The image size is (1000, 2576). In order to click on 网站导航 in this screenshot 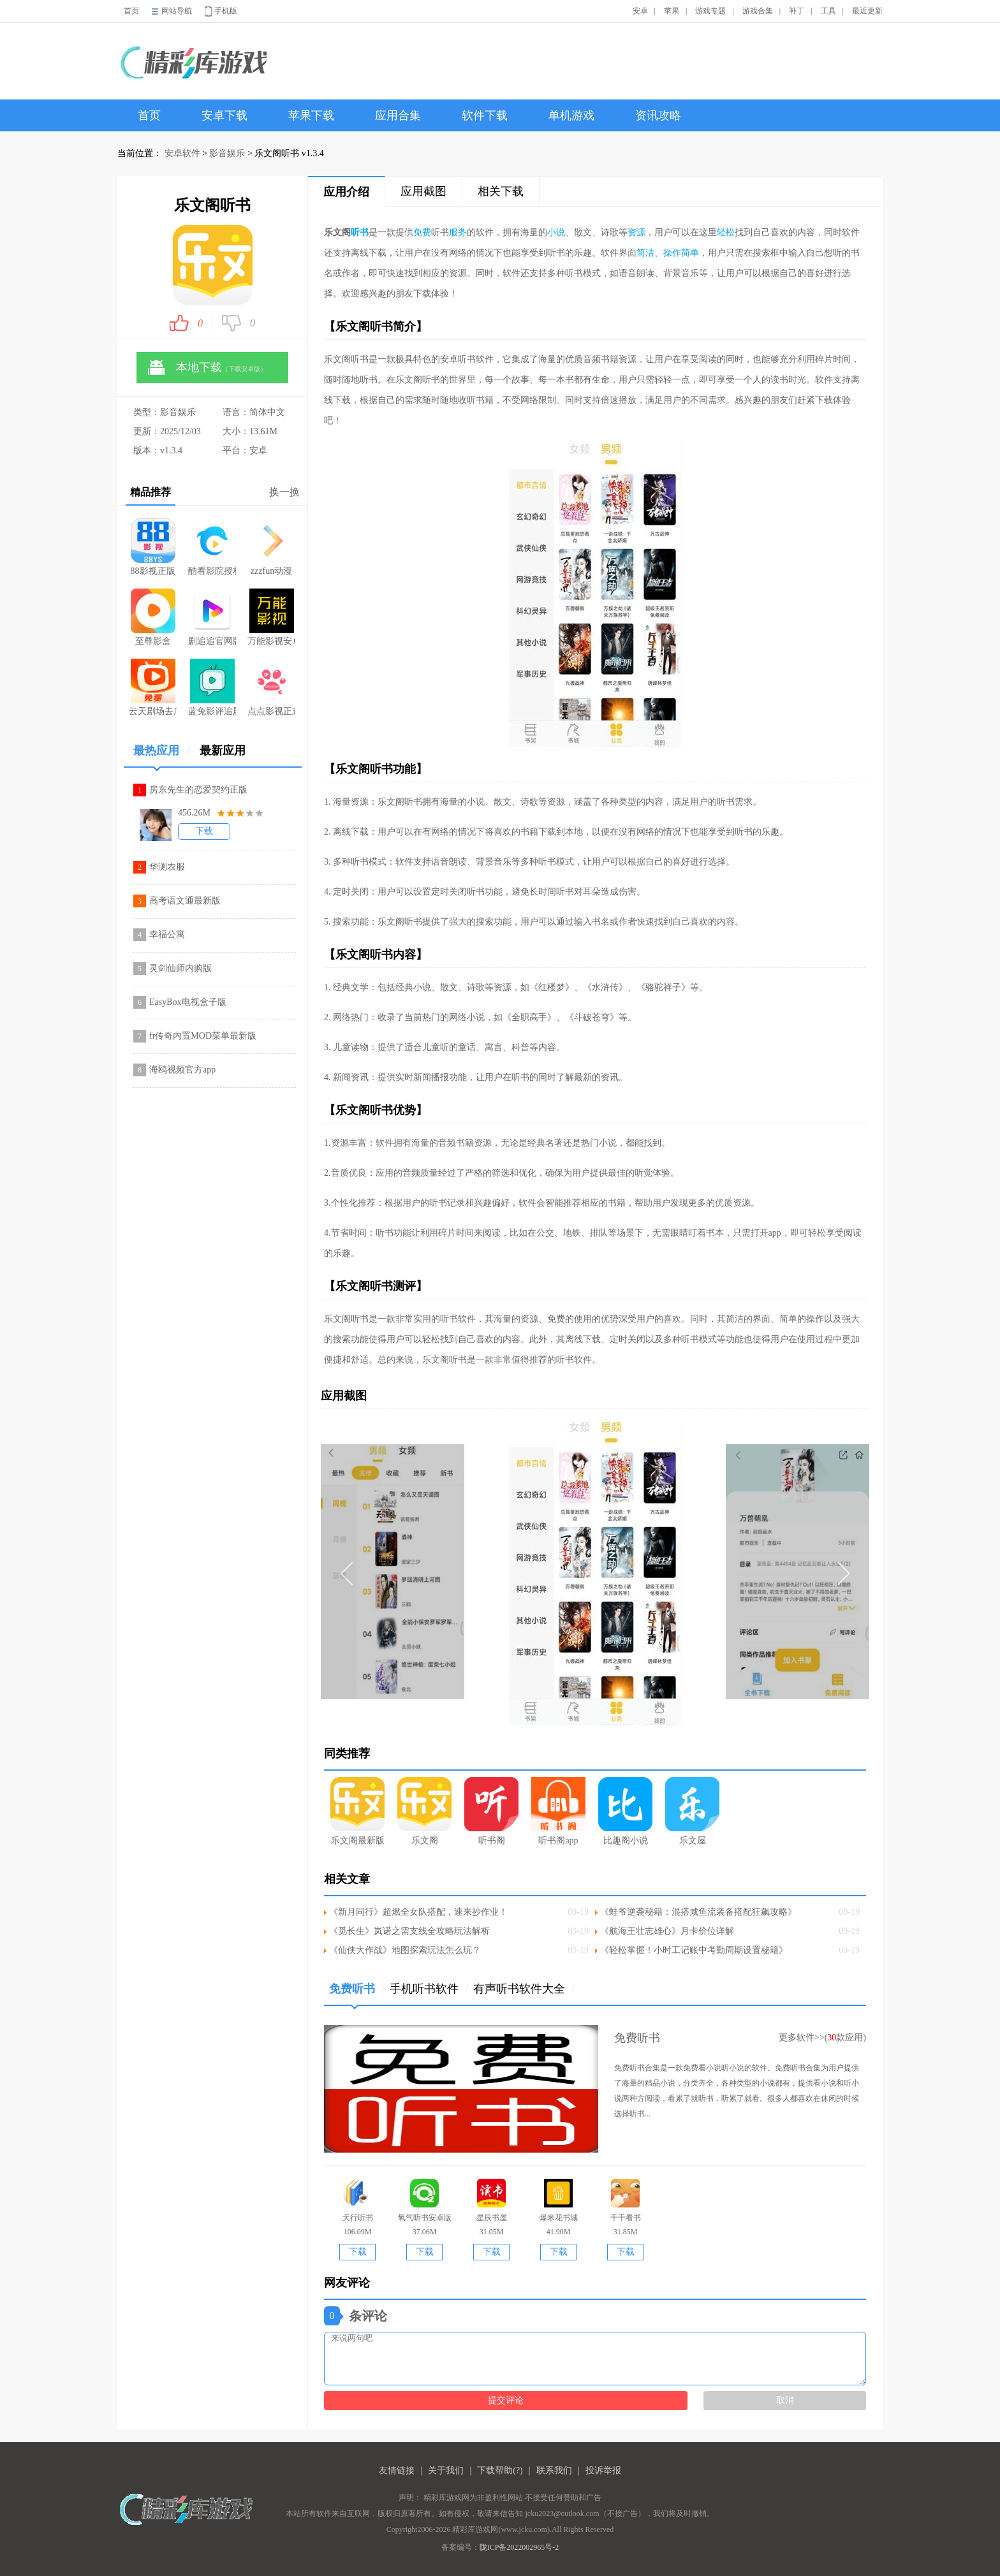, I will do `click(176, 10)`.